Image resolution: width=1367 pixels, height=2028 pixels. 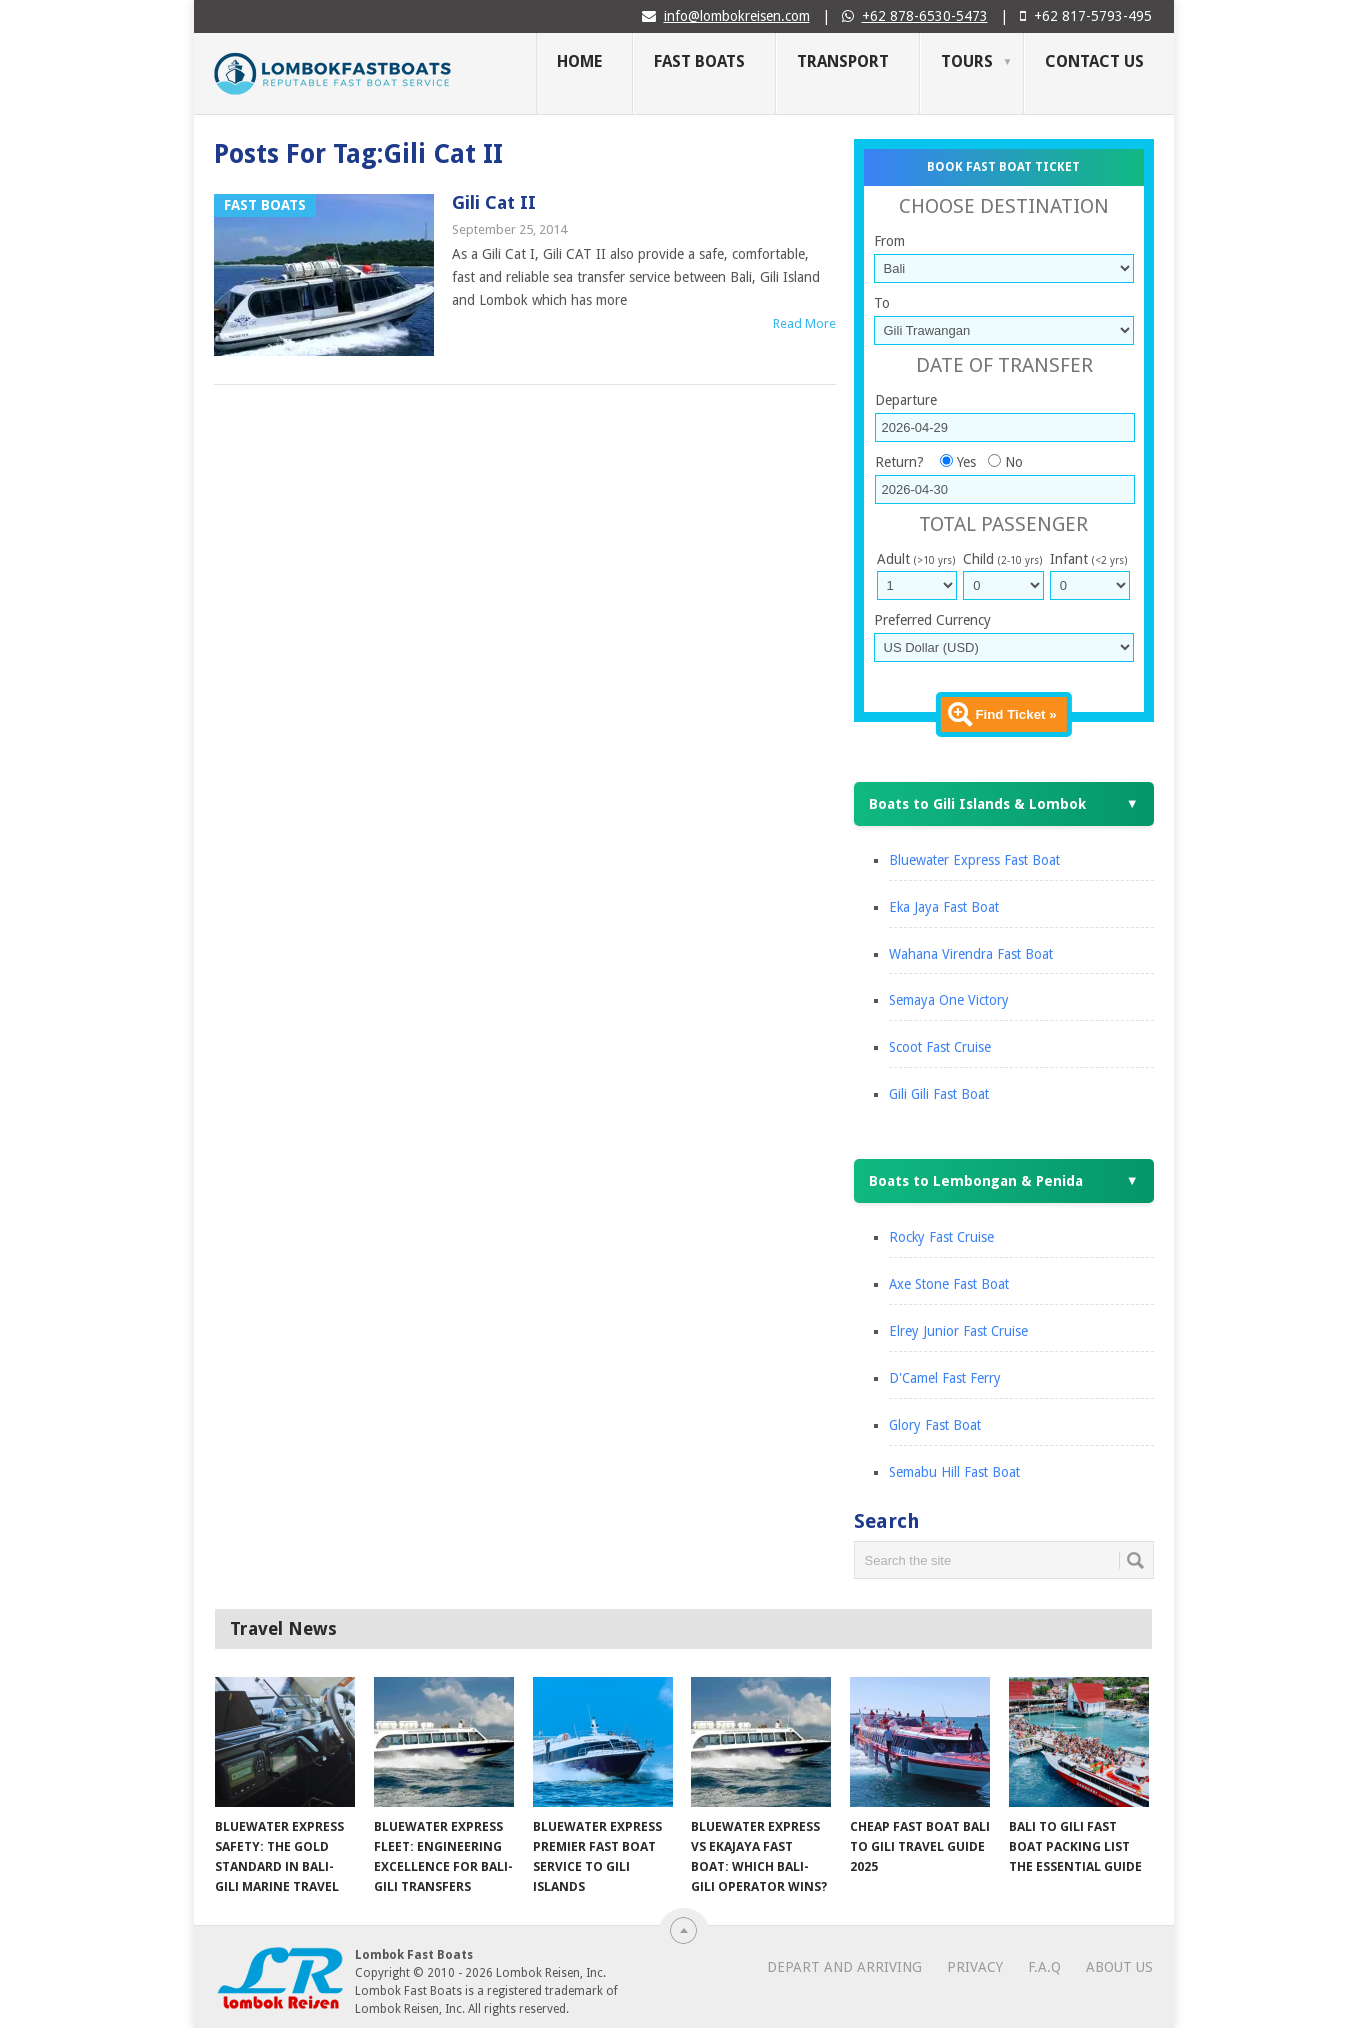 I want to click on Tours, so click(x=967, y=61).